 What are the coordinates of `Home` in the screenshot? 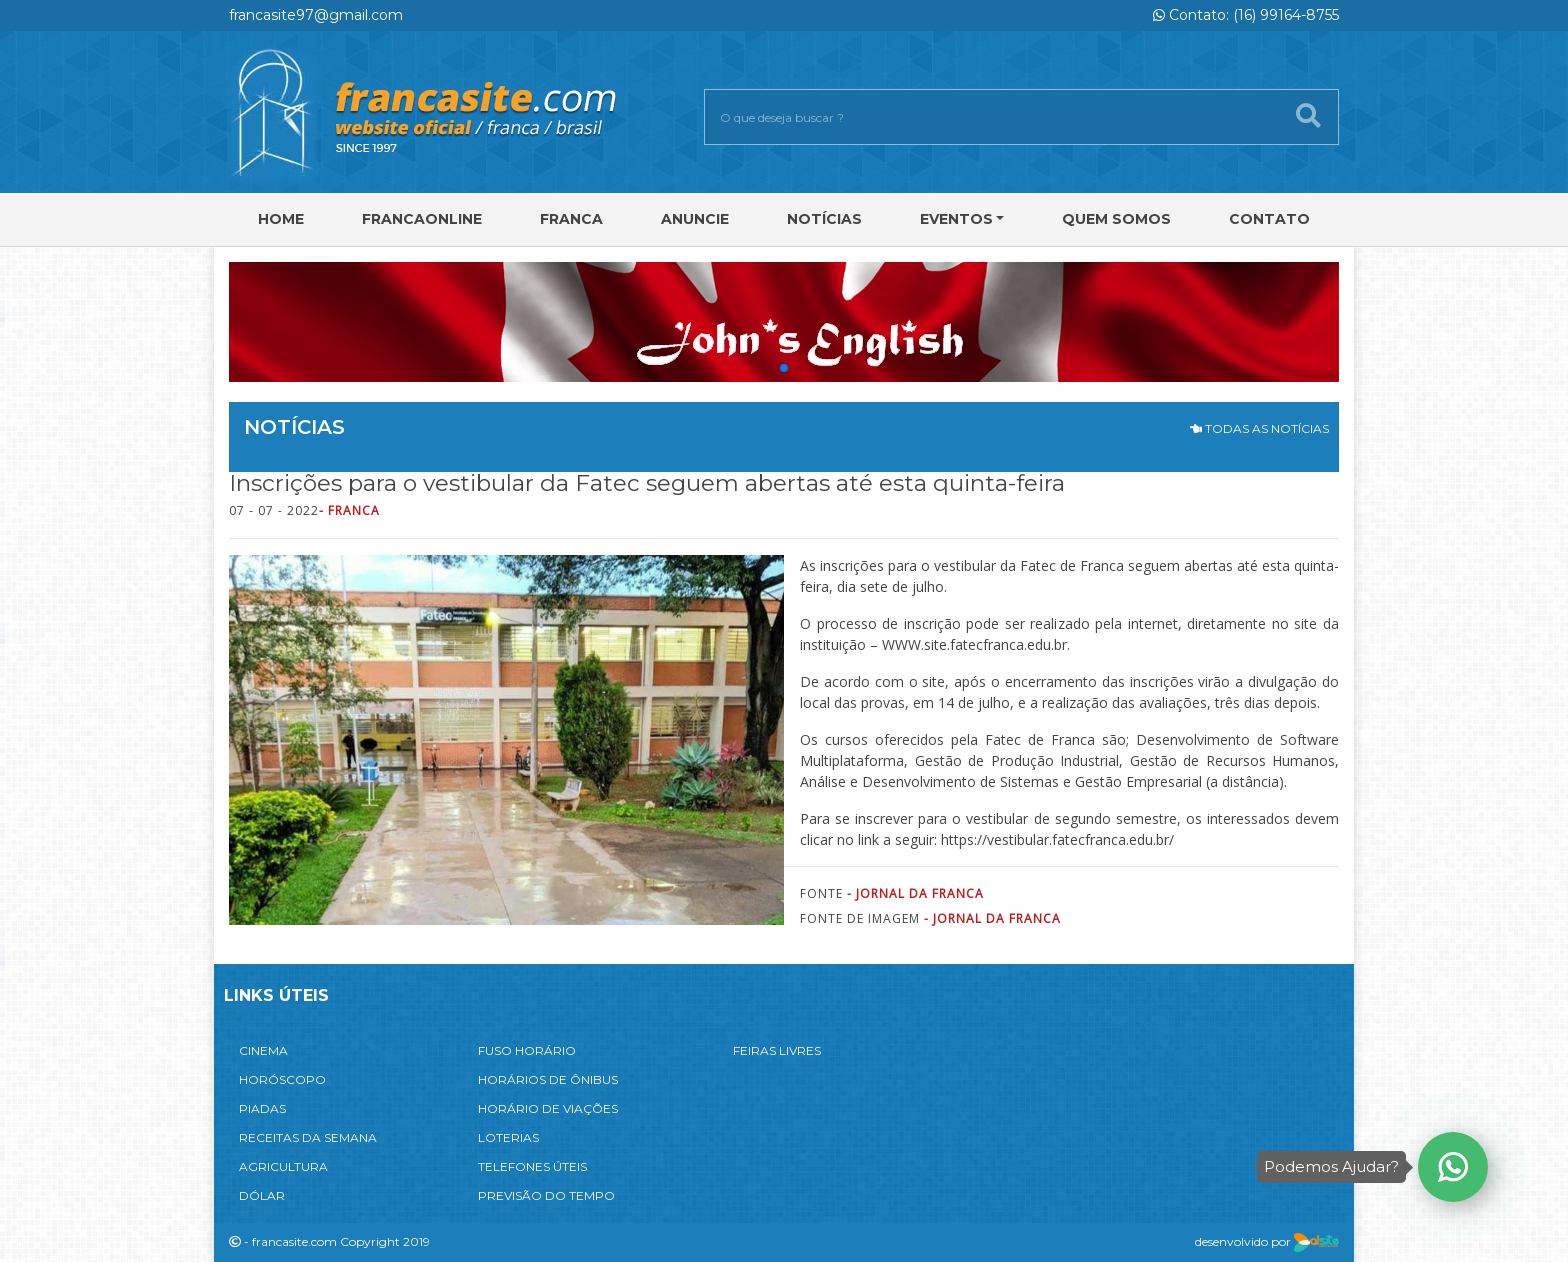 It's located at (281, 219).